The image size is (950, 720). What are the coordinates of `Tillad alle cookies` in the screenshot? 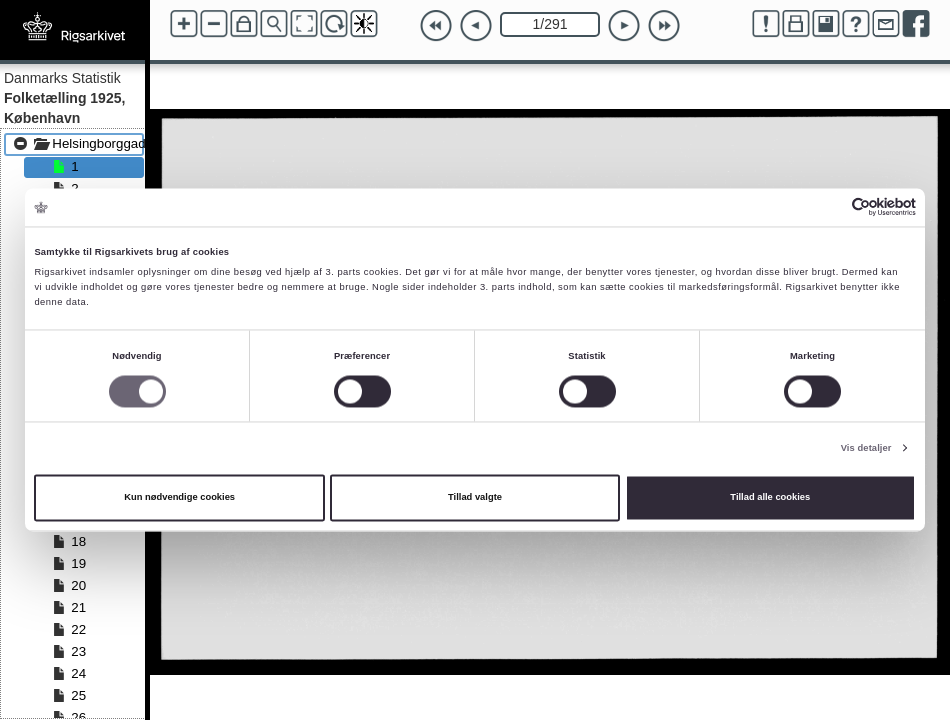 It's located at (770, 498).